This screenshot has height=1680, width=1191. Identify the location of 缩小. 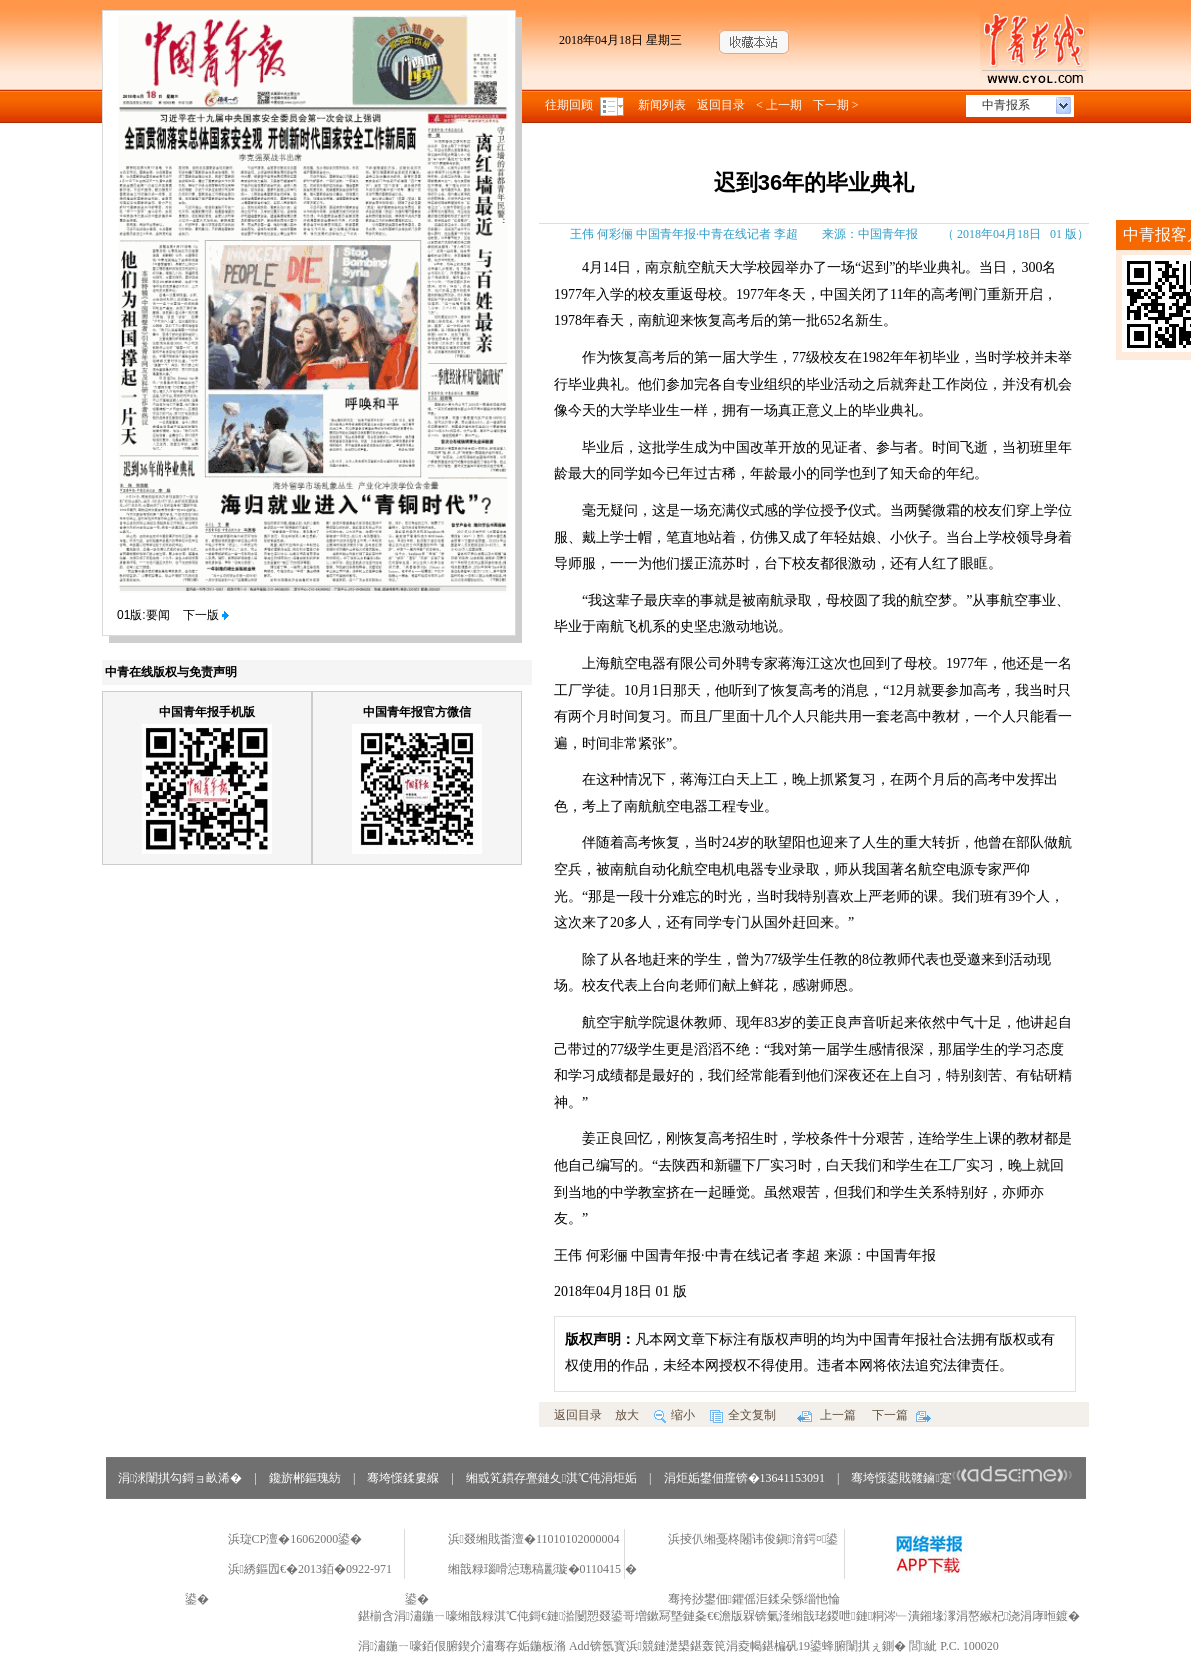
(674, 1415).